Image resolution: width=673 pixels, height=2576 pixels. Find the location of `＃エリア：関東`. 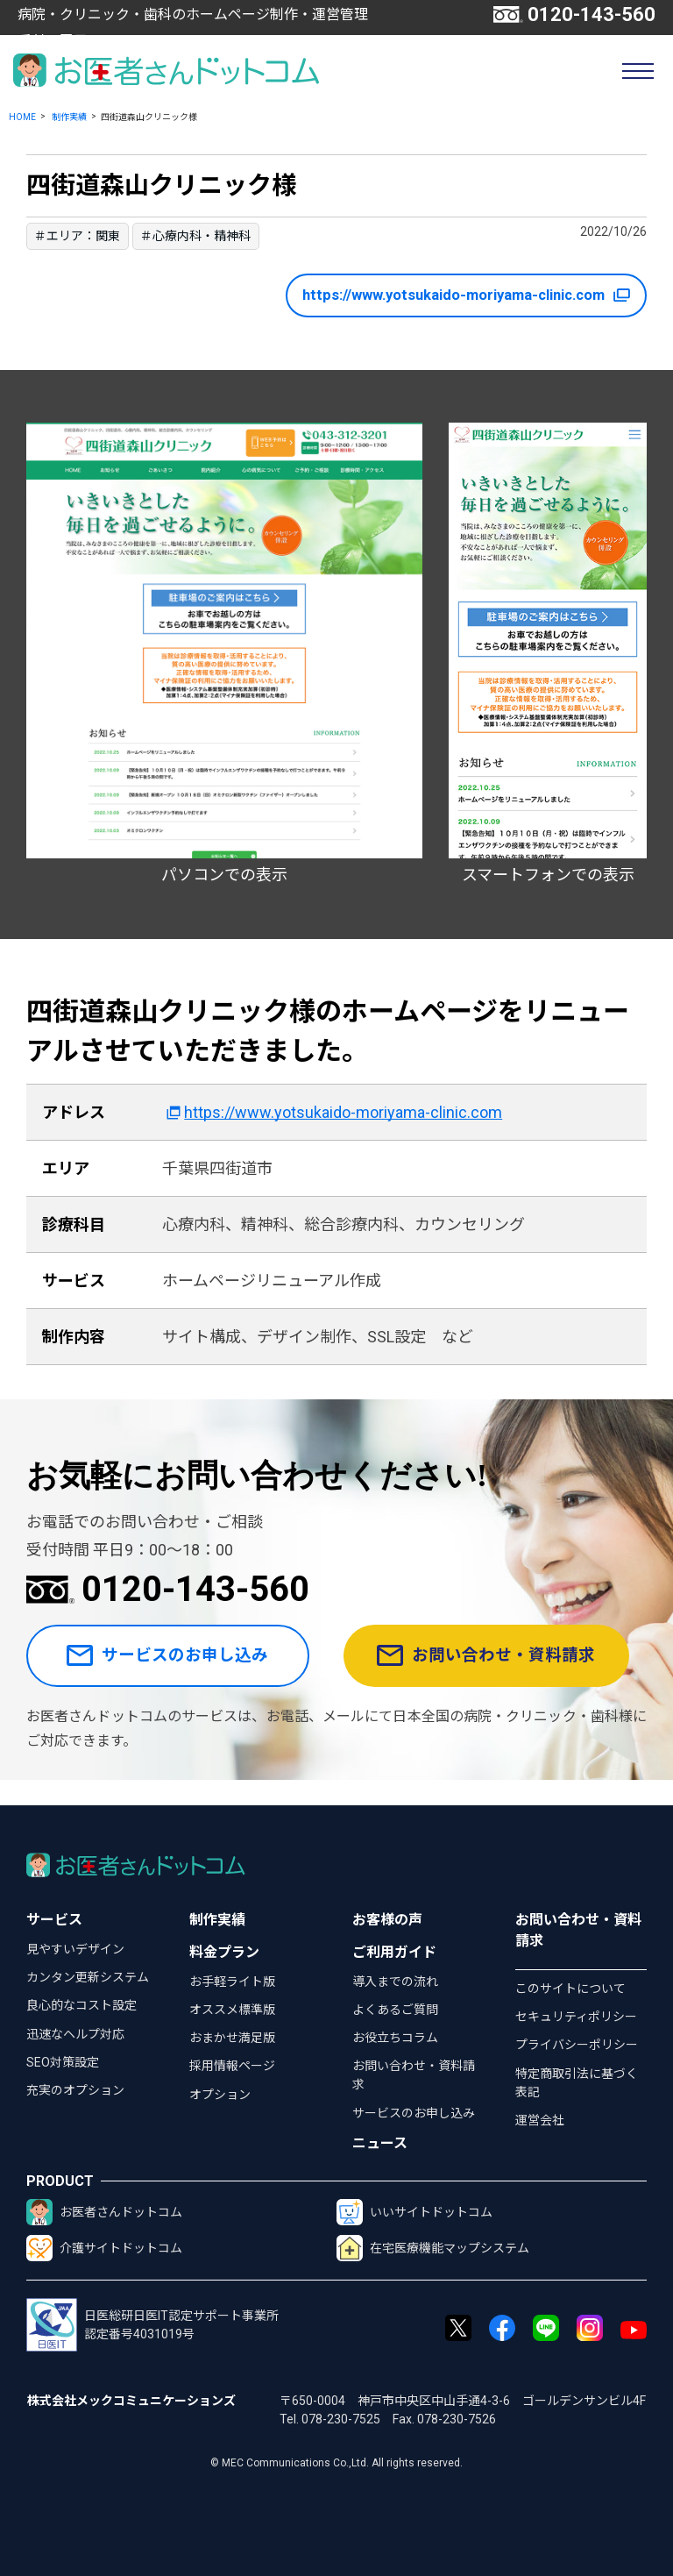

＃エリア：関東 is located at coordinates (77, 236).